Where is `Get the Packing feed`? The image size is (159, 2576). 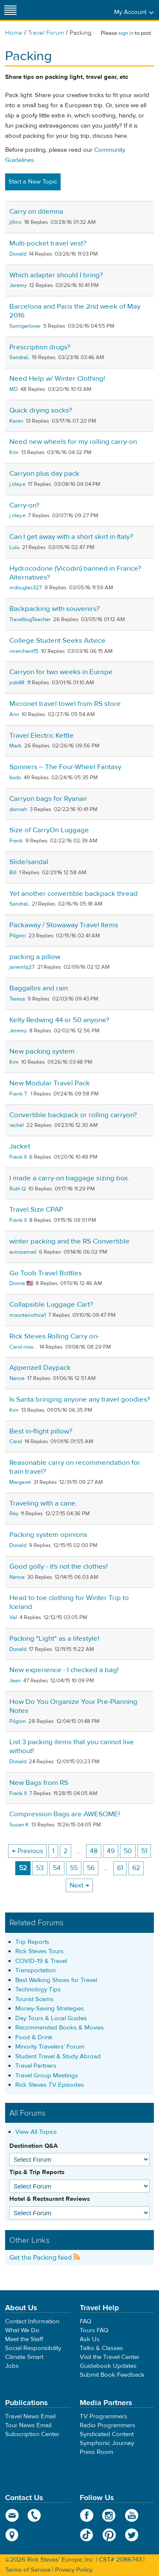
Get the Packing feed is located at coordinates (44, 2257).